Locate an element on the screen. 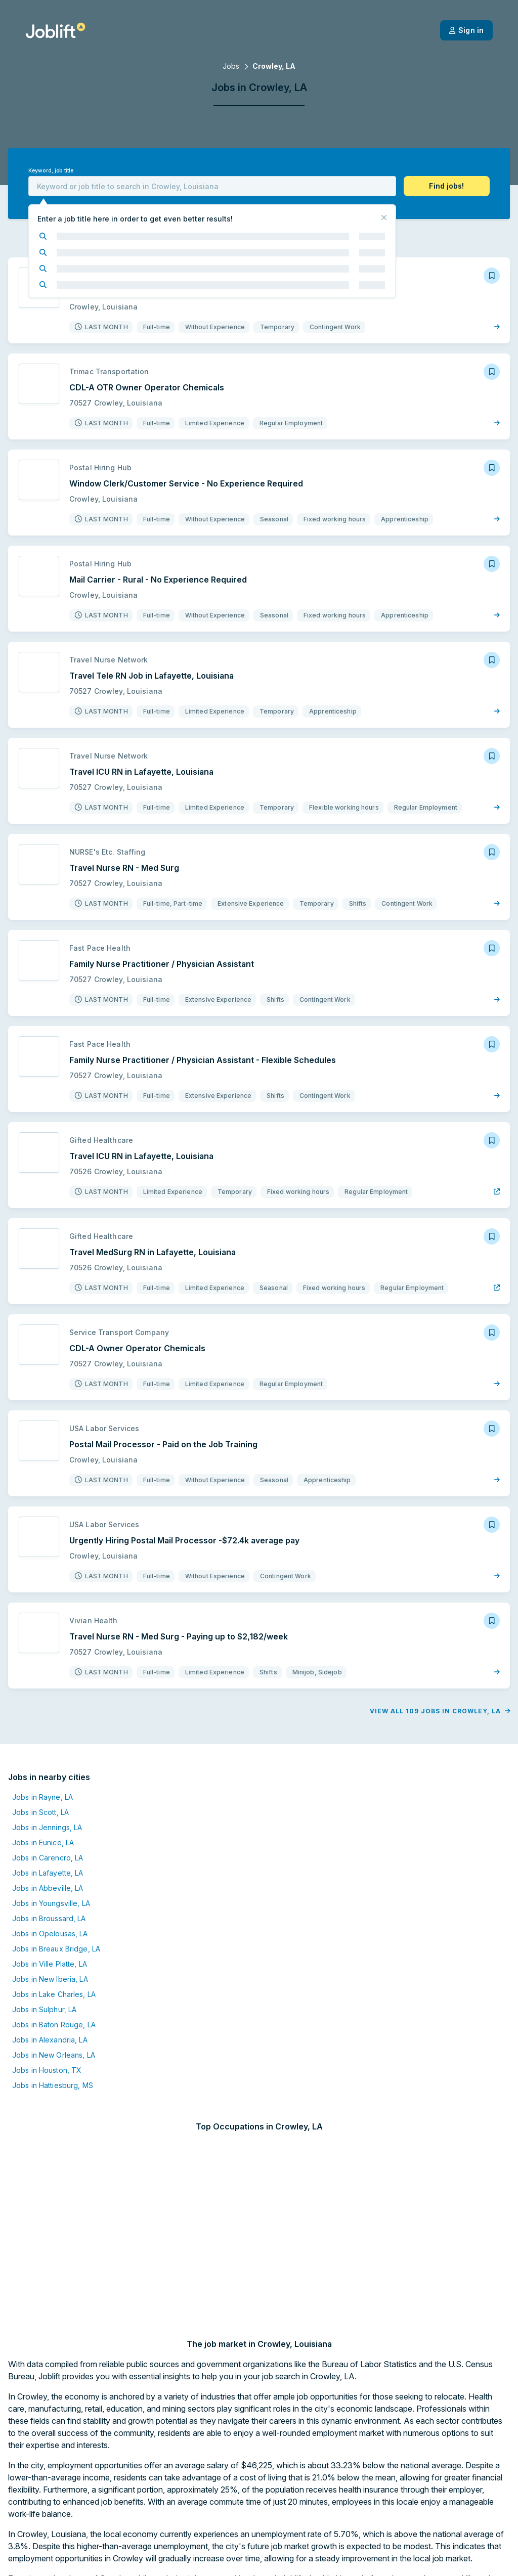 The height and width of the screenshot is (2576, 518). Jobs in Alexandria, LA is located at coordinates (50, 2077).